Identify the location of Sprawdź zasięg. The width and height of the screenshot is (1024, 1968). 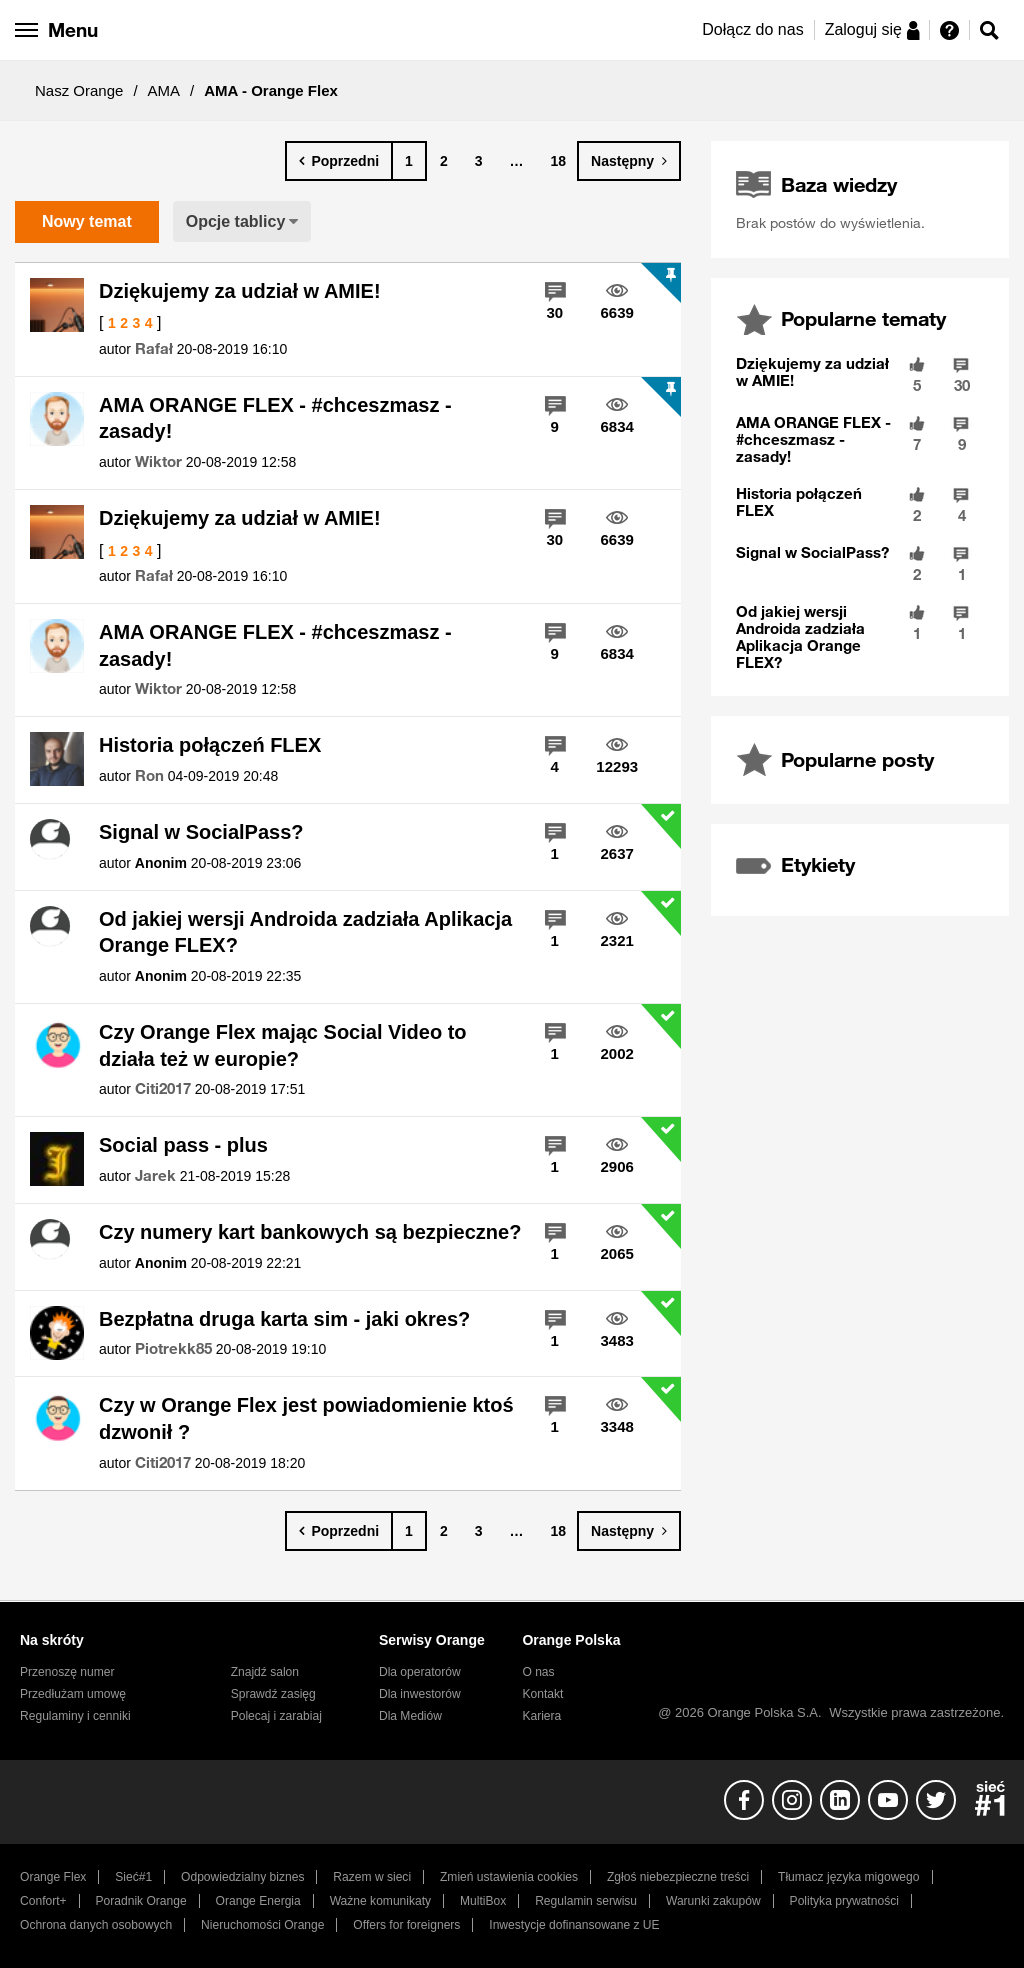
(273, 1694).